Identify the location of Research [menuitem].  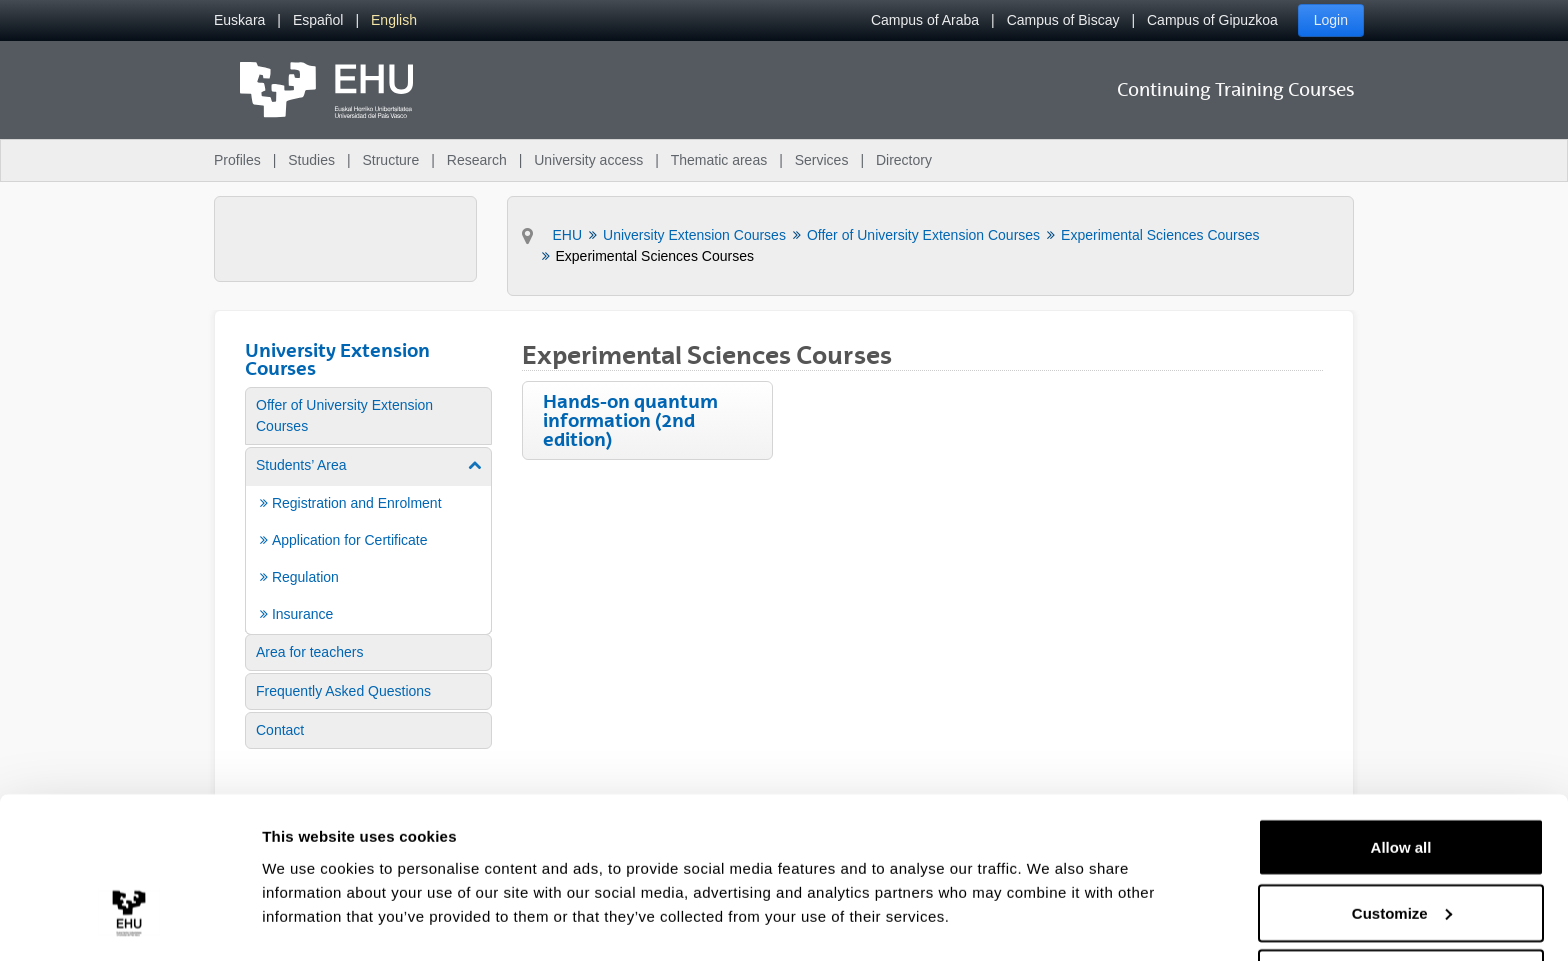
(477, 160).